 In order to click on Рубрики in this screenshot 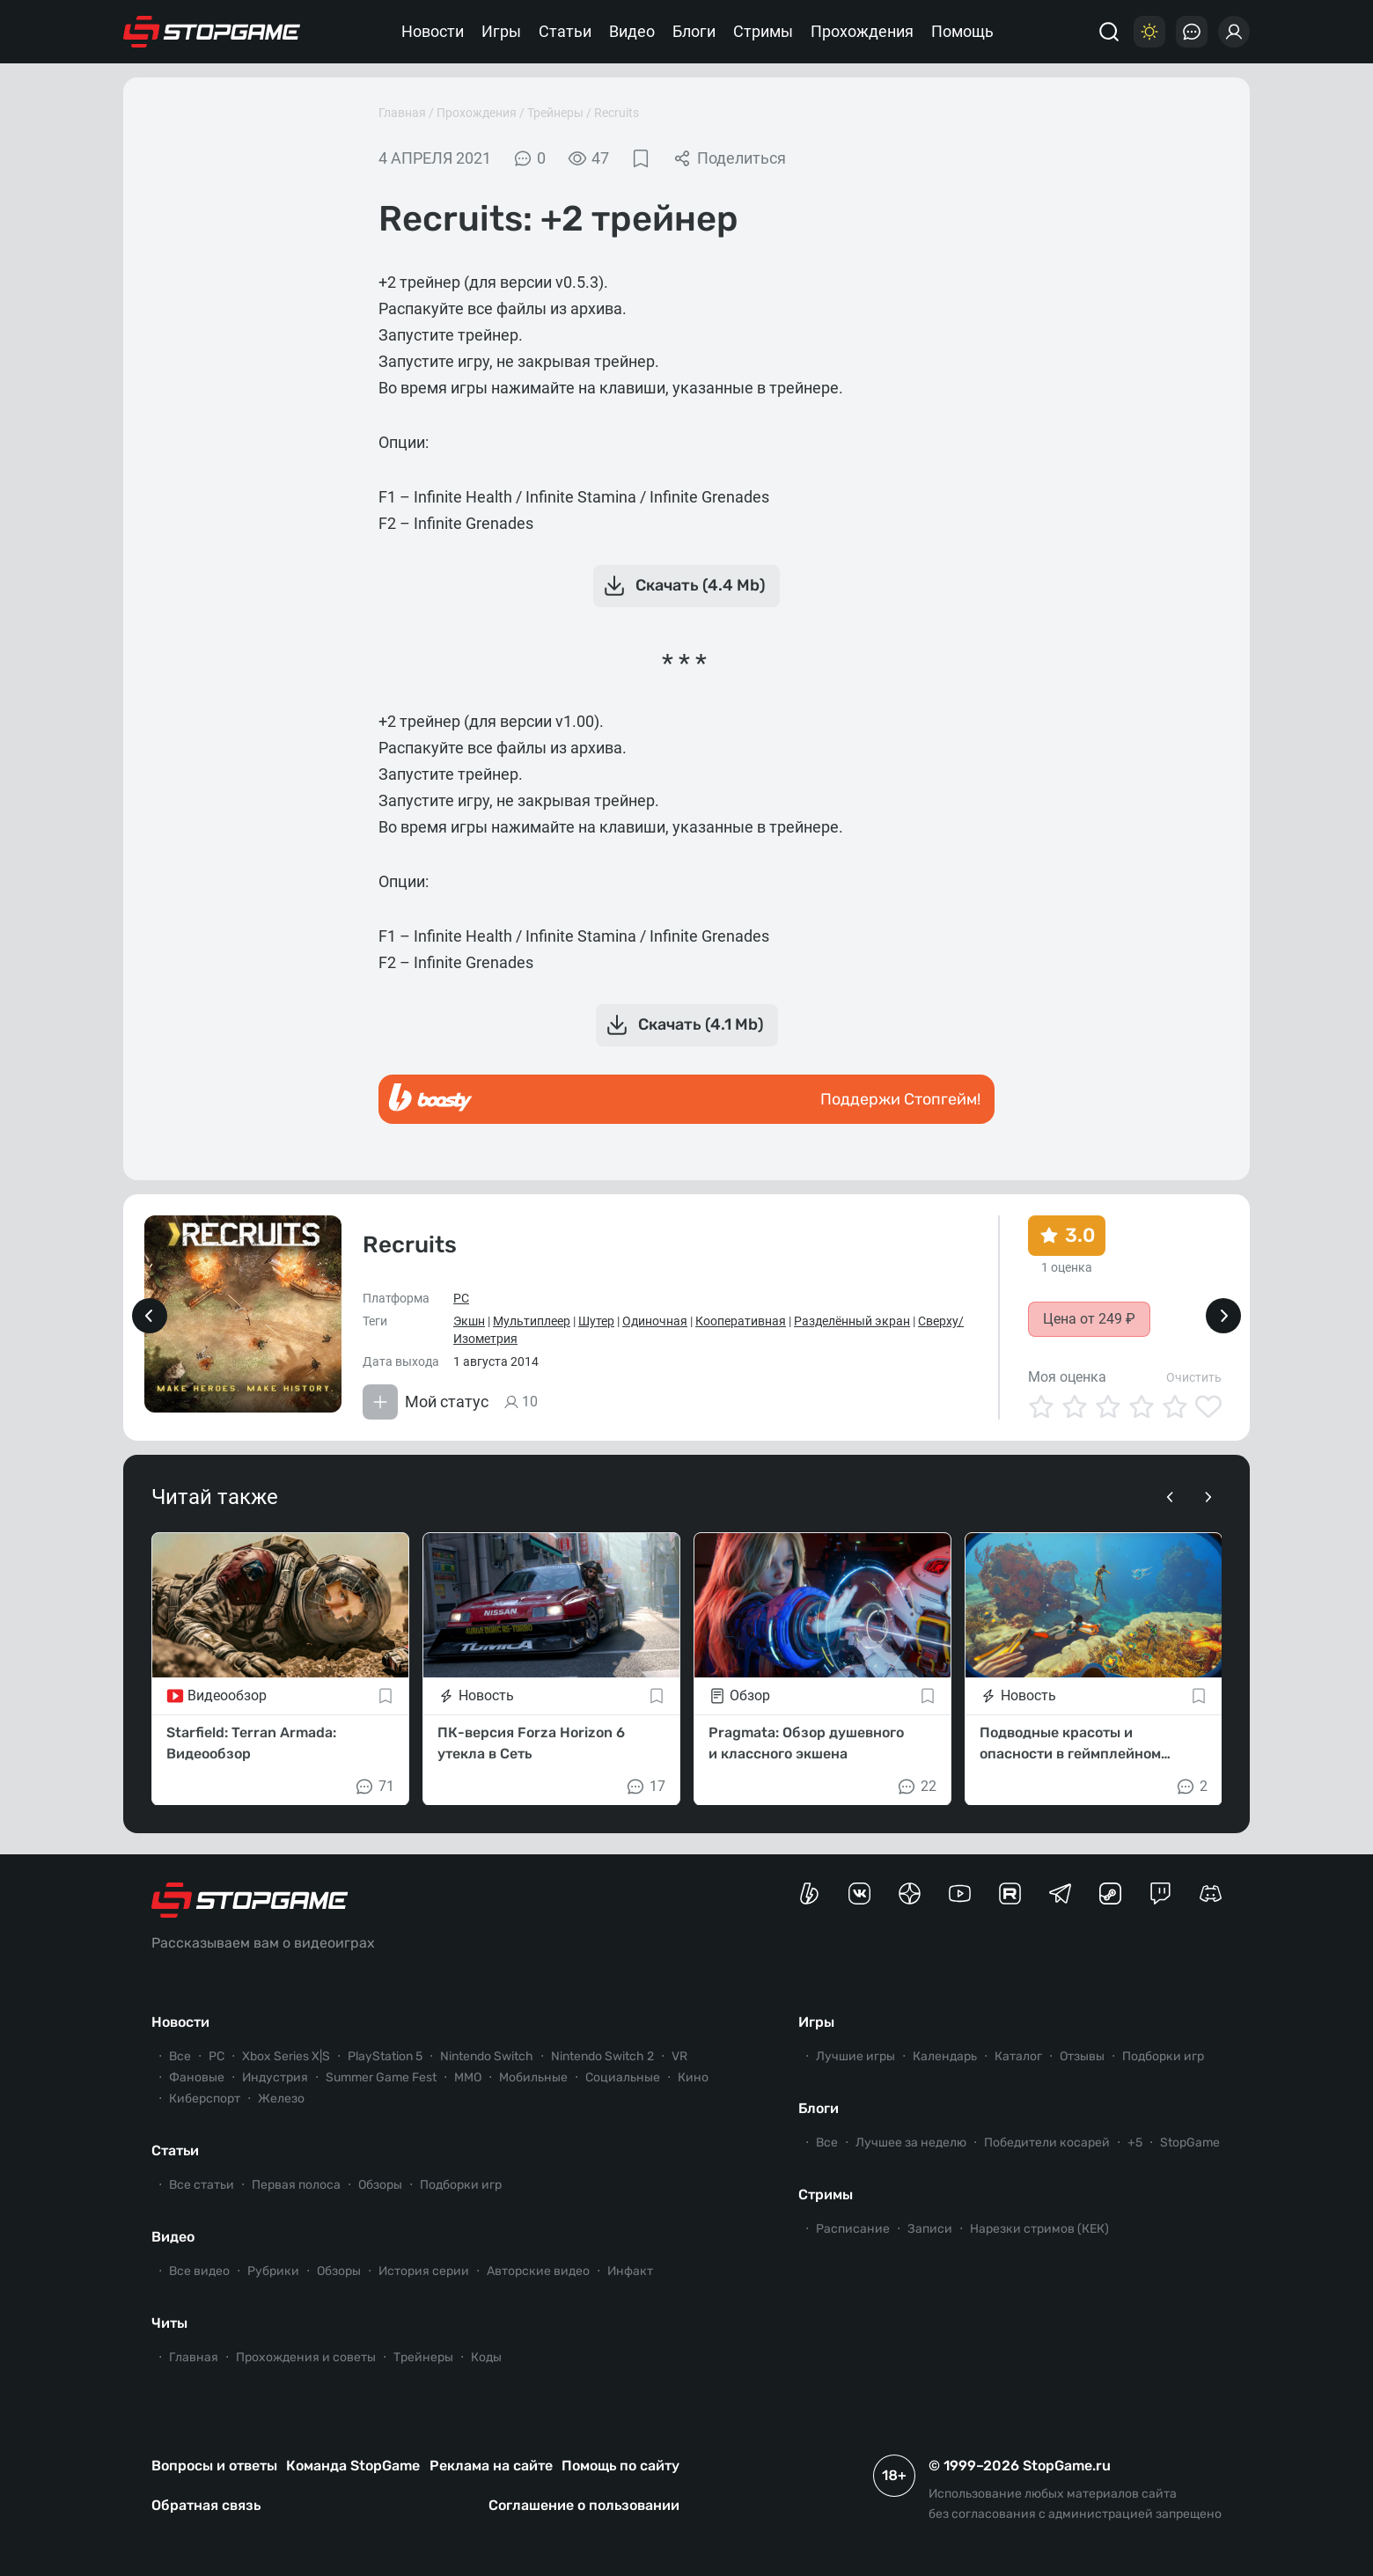, I will do `click(273, 2271)`.